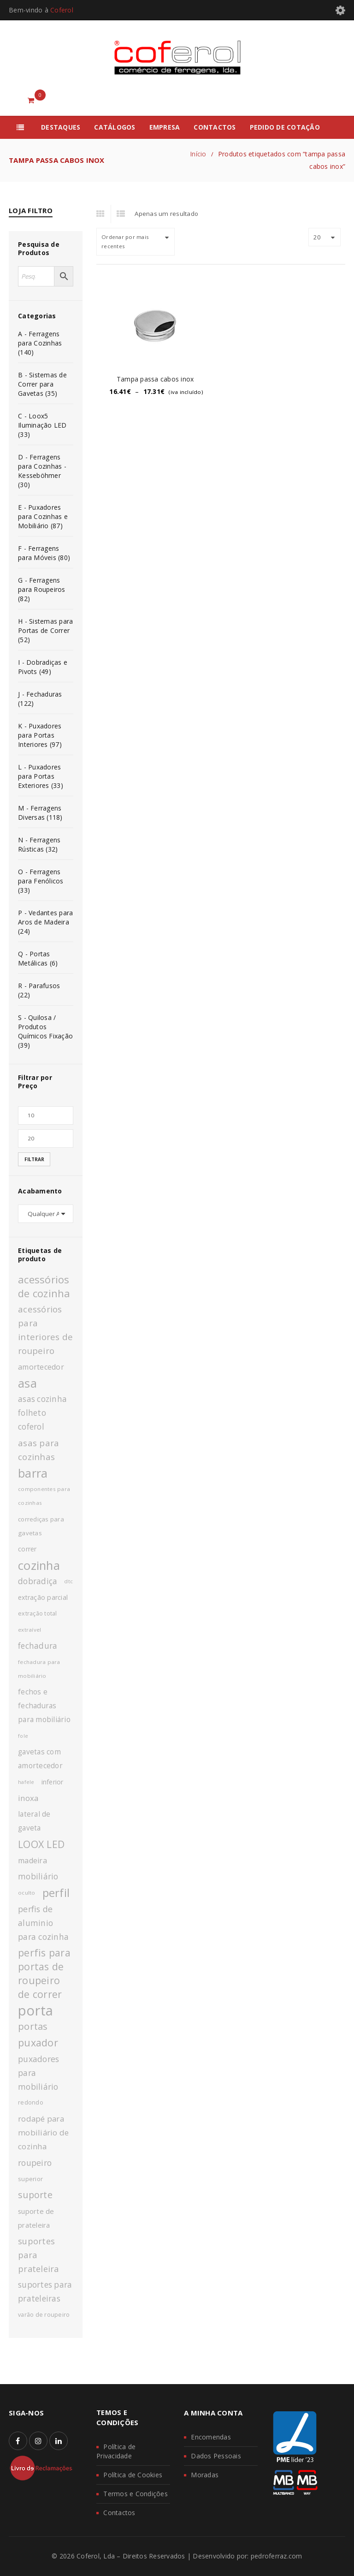 The image size is (354, 2576). I want to click on O - Ferragens para Fenólicos (33), so click(41, 880).